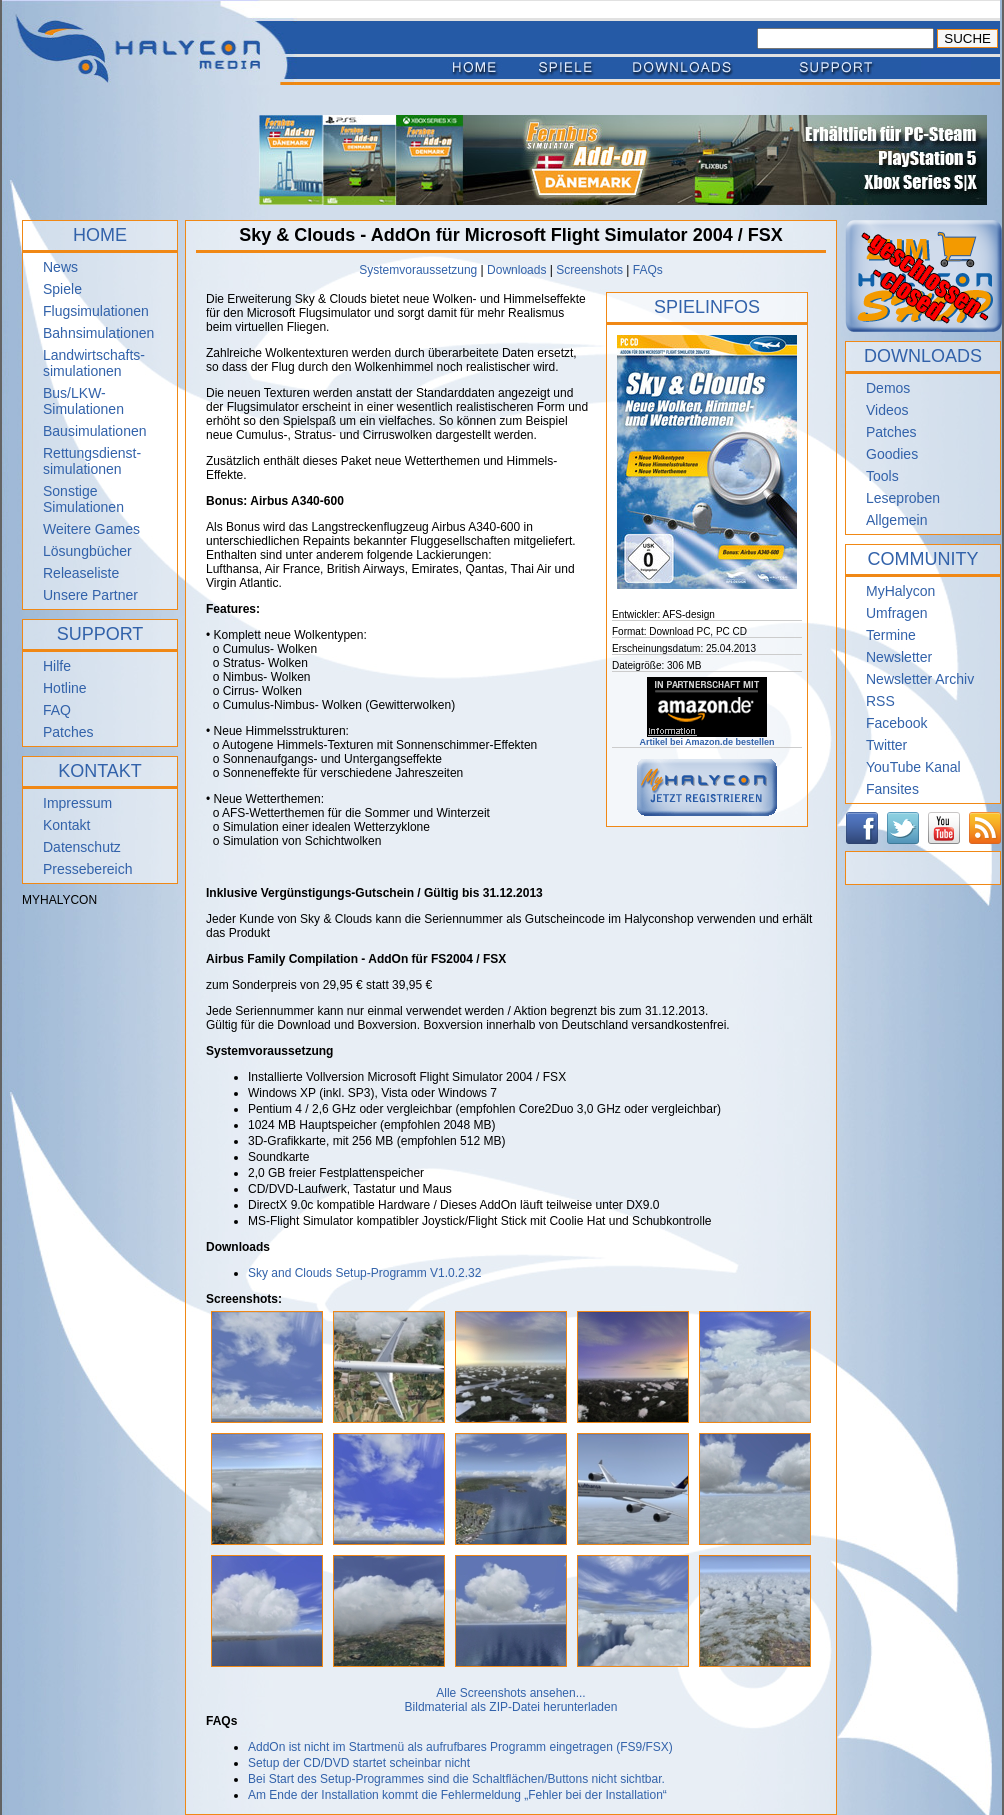 The image size is (1004, 1815). I want to click on Sonstige Simulationen, so click(83, 499).